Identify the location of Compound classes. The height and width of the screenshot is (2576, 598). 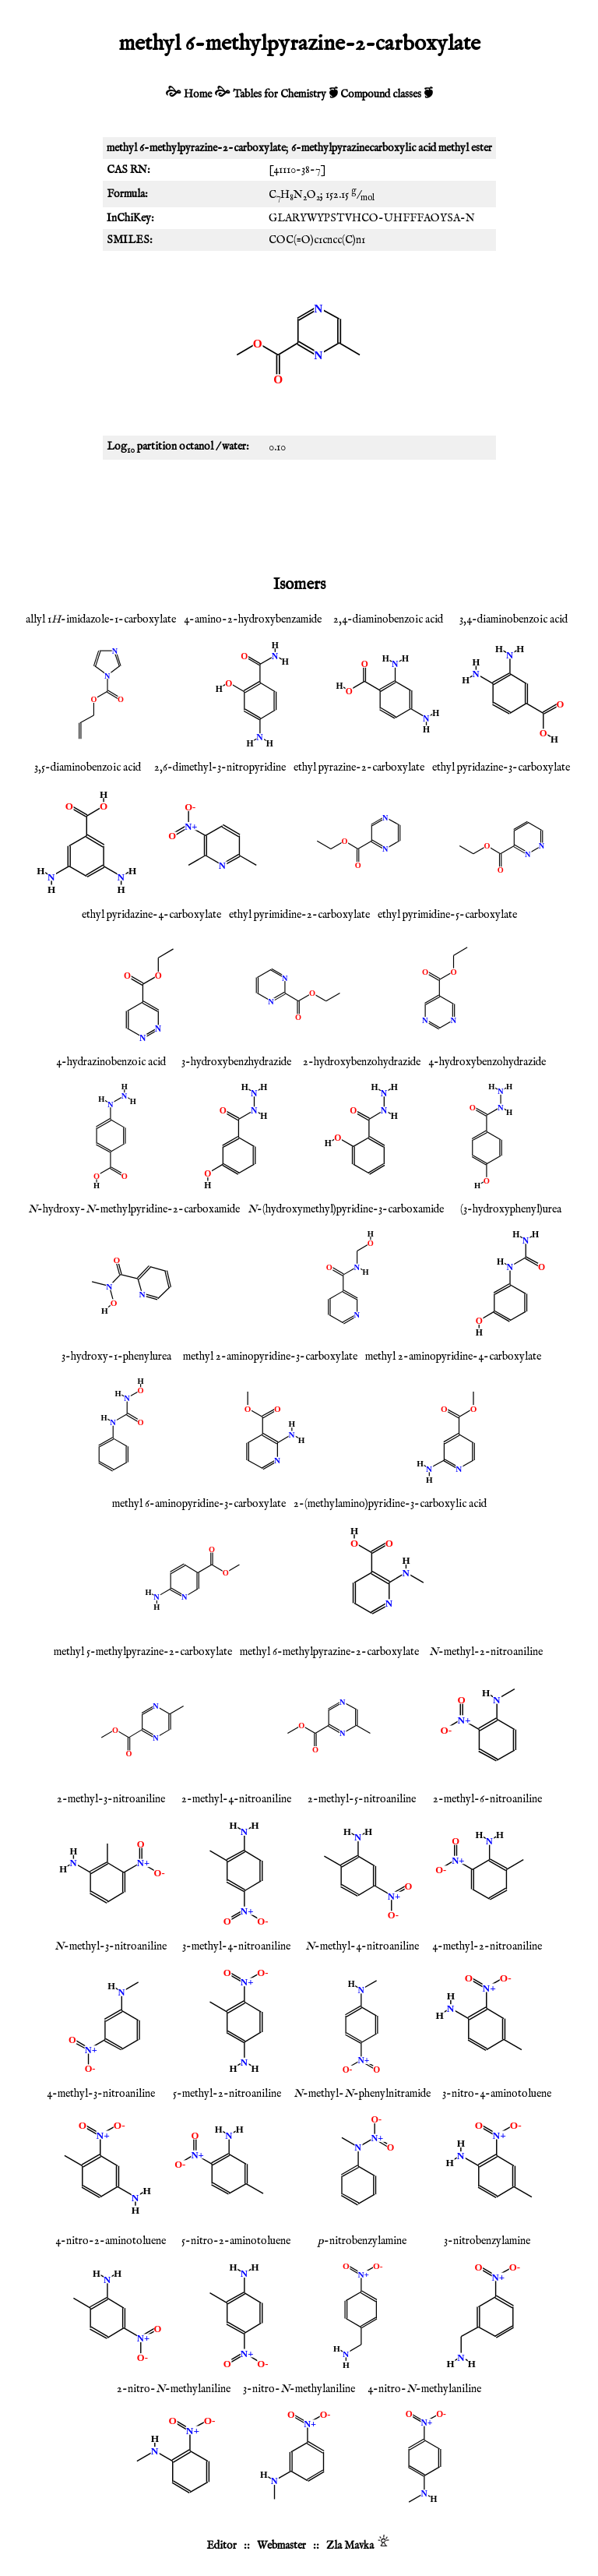
(380, 94).